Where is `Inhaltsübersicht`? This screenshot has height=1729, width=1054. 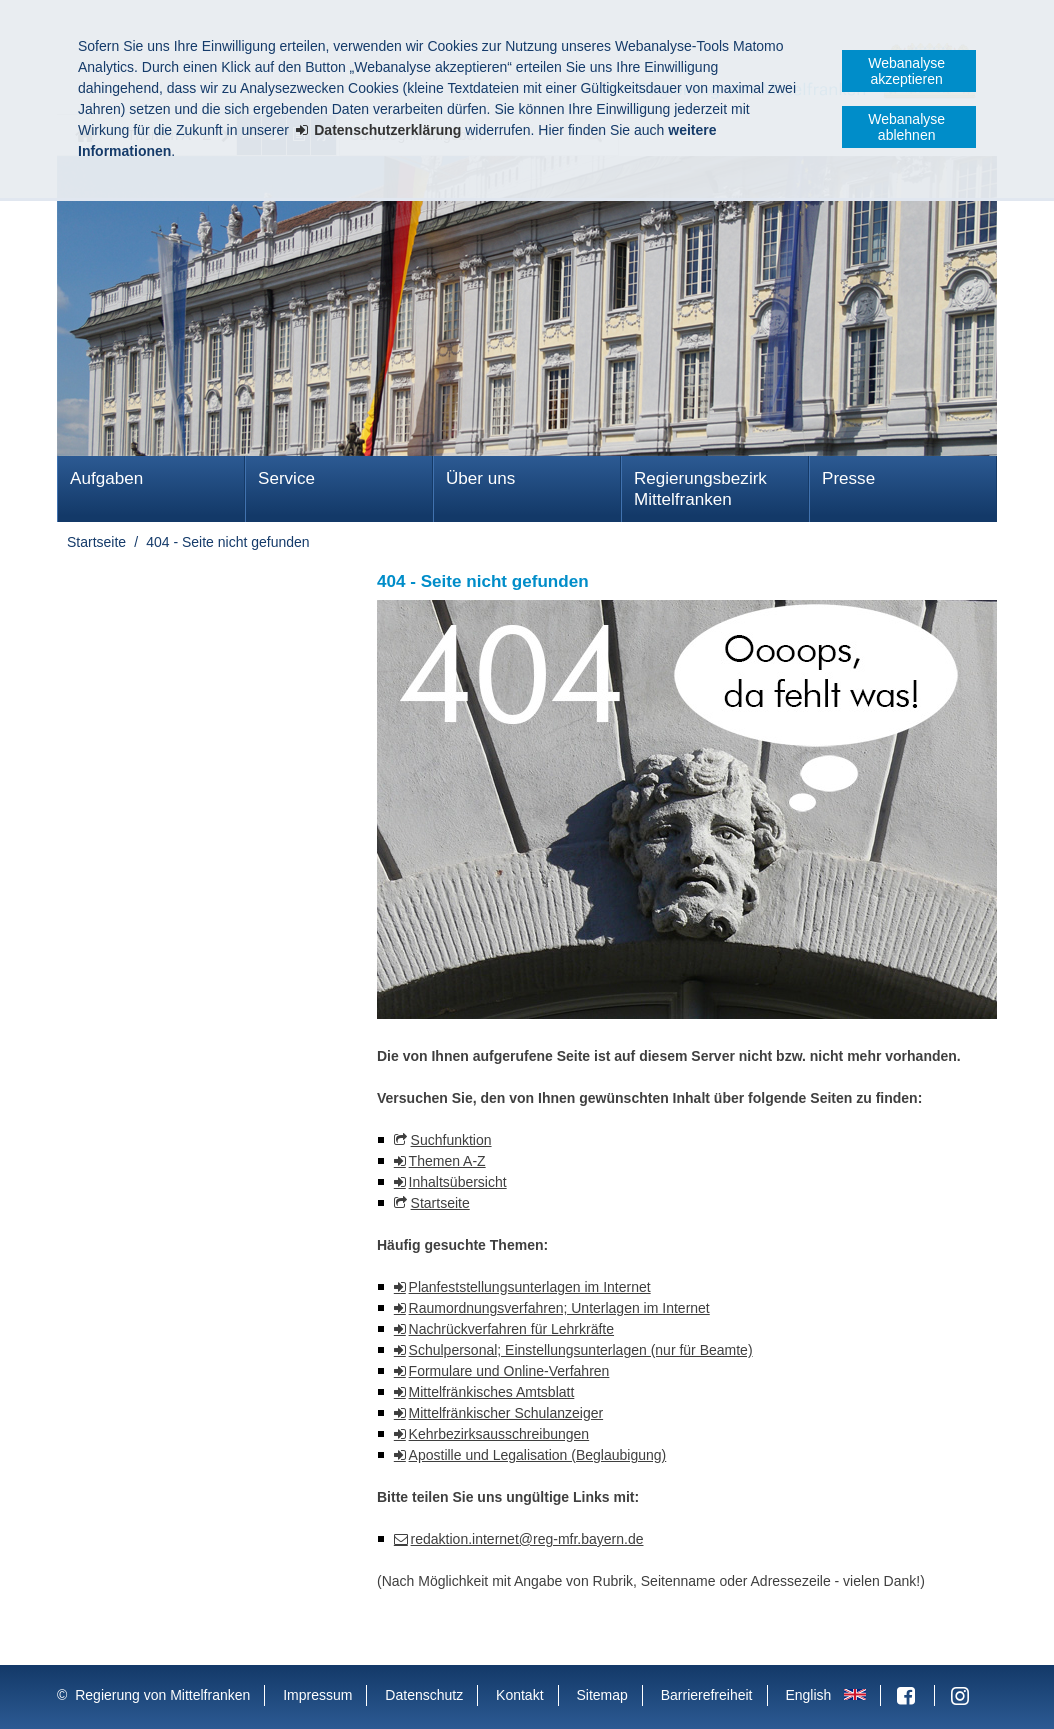 Inhaltsübersicht is located at coordinates (458, 1182).